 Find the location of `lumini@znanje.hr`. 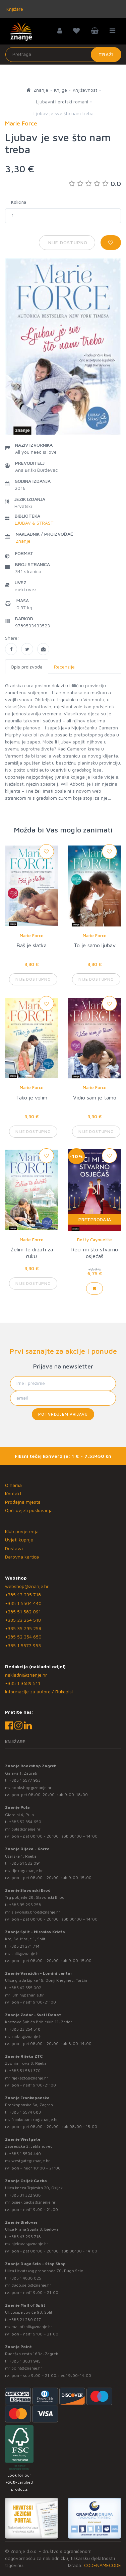

lumini@znanje.hr is located at coordinates (27, 1994).